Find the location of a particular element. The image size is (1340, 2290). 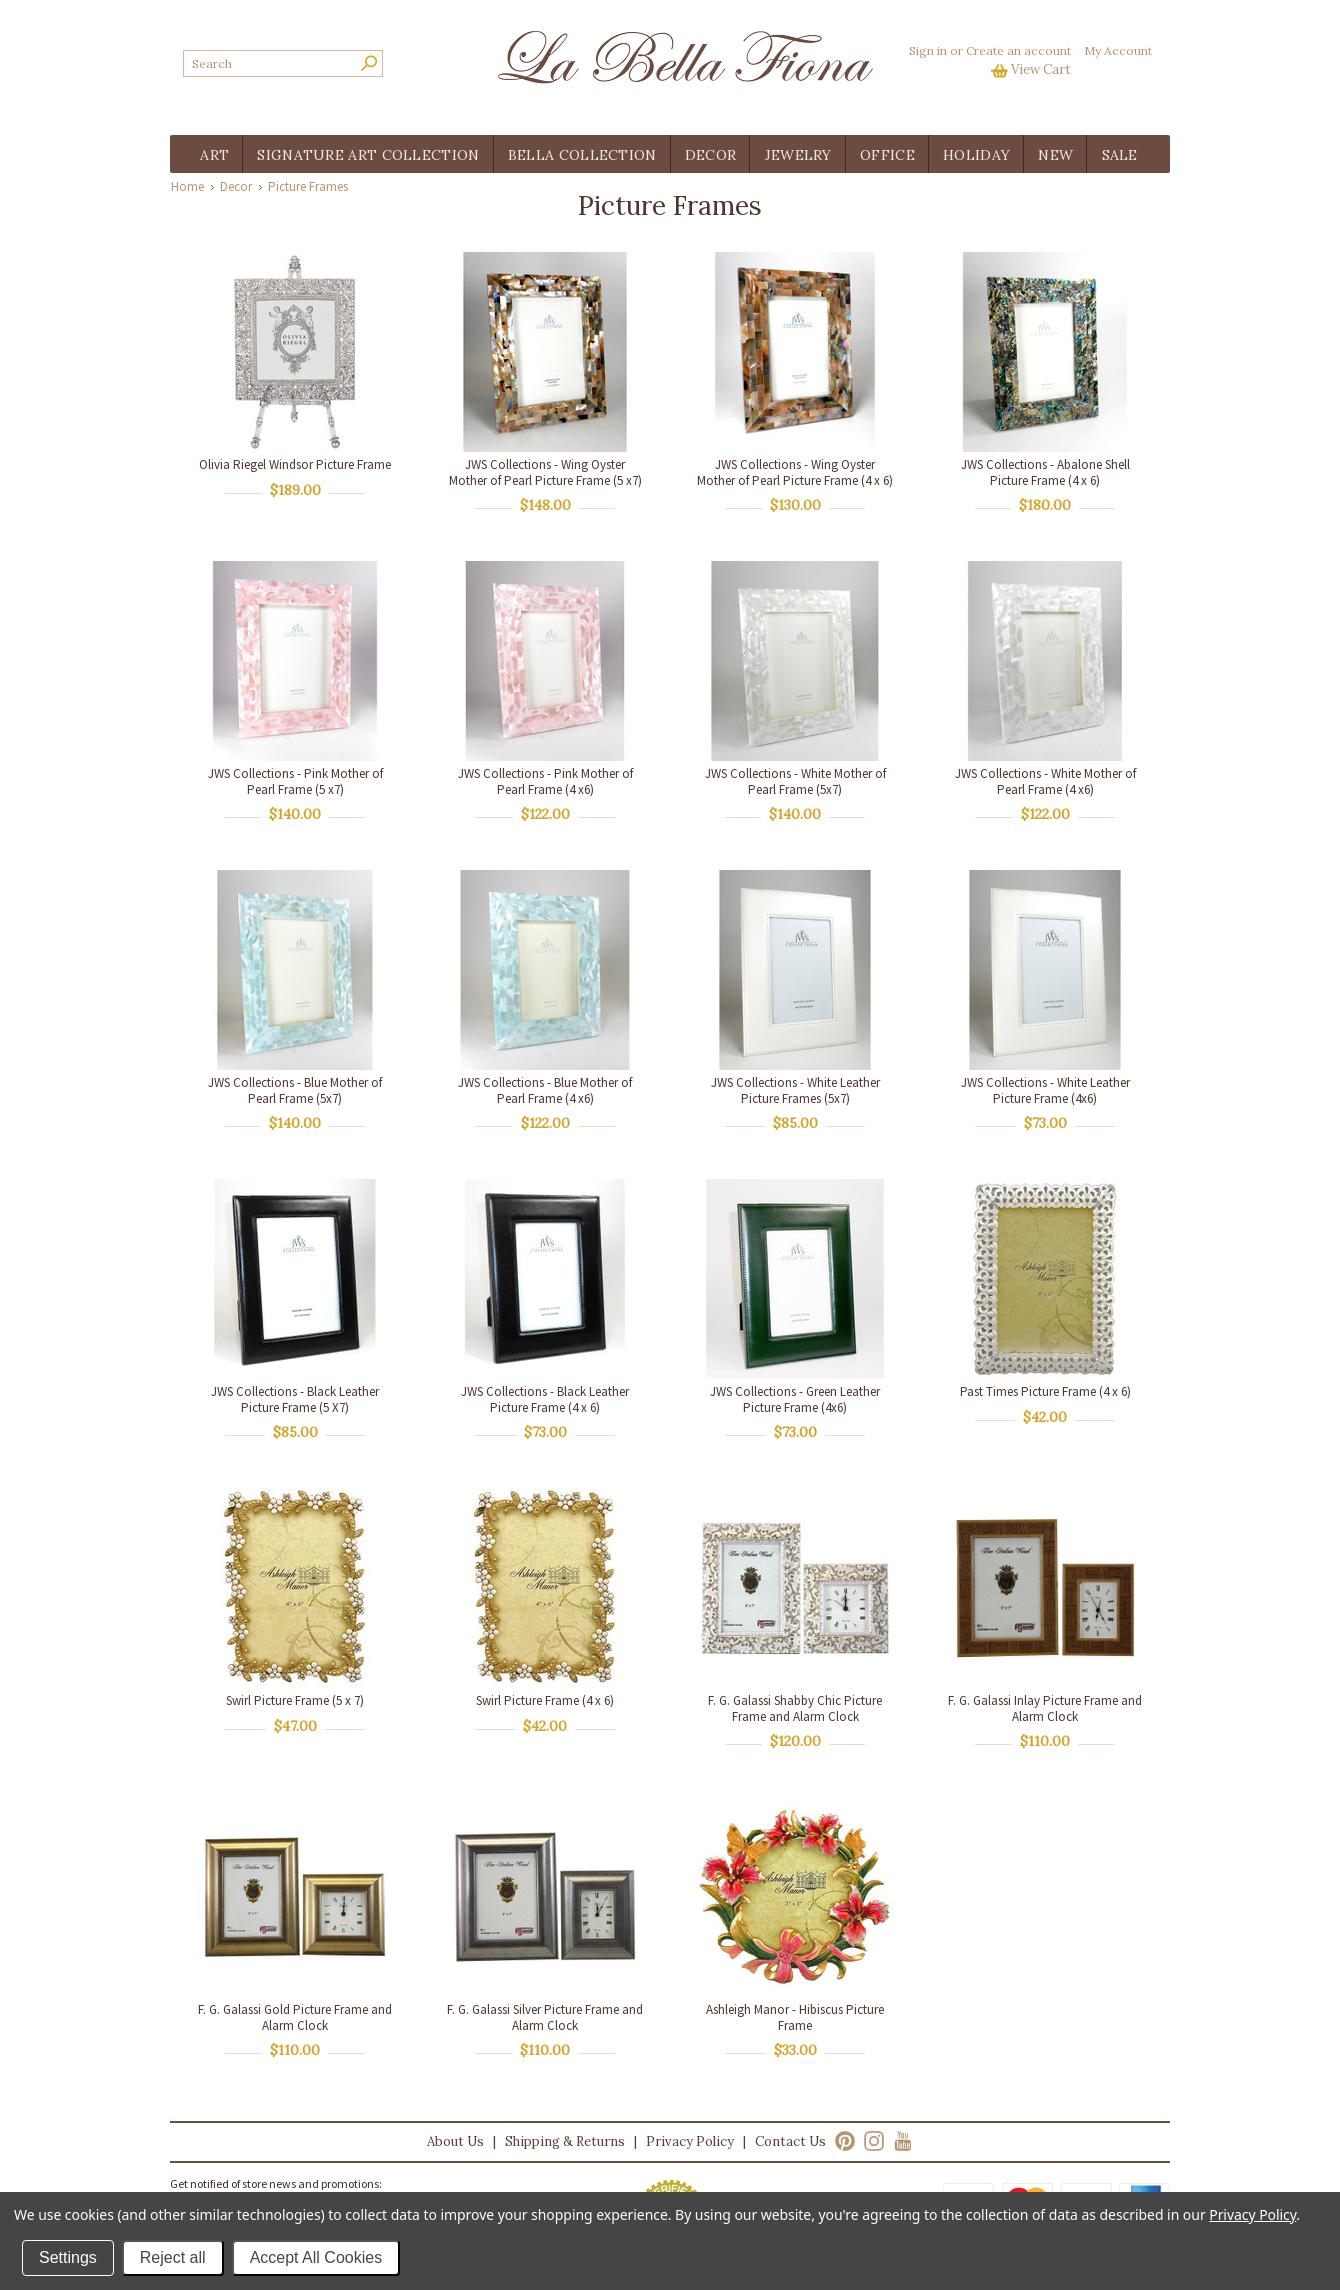

JWS Collections - White Leather Picture Frame (4x6) is located at coordinates (1045, 1090).